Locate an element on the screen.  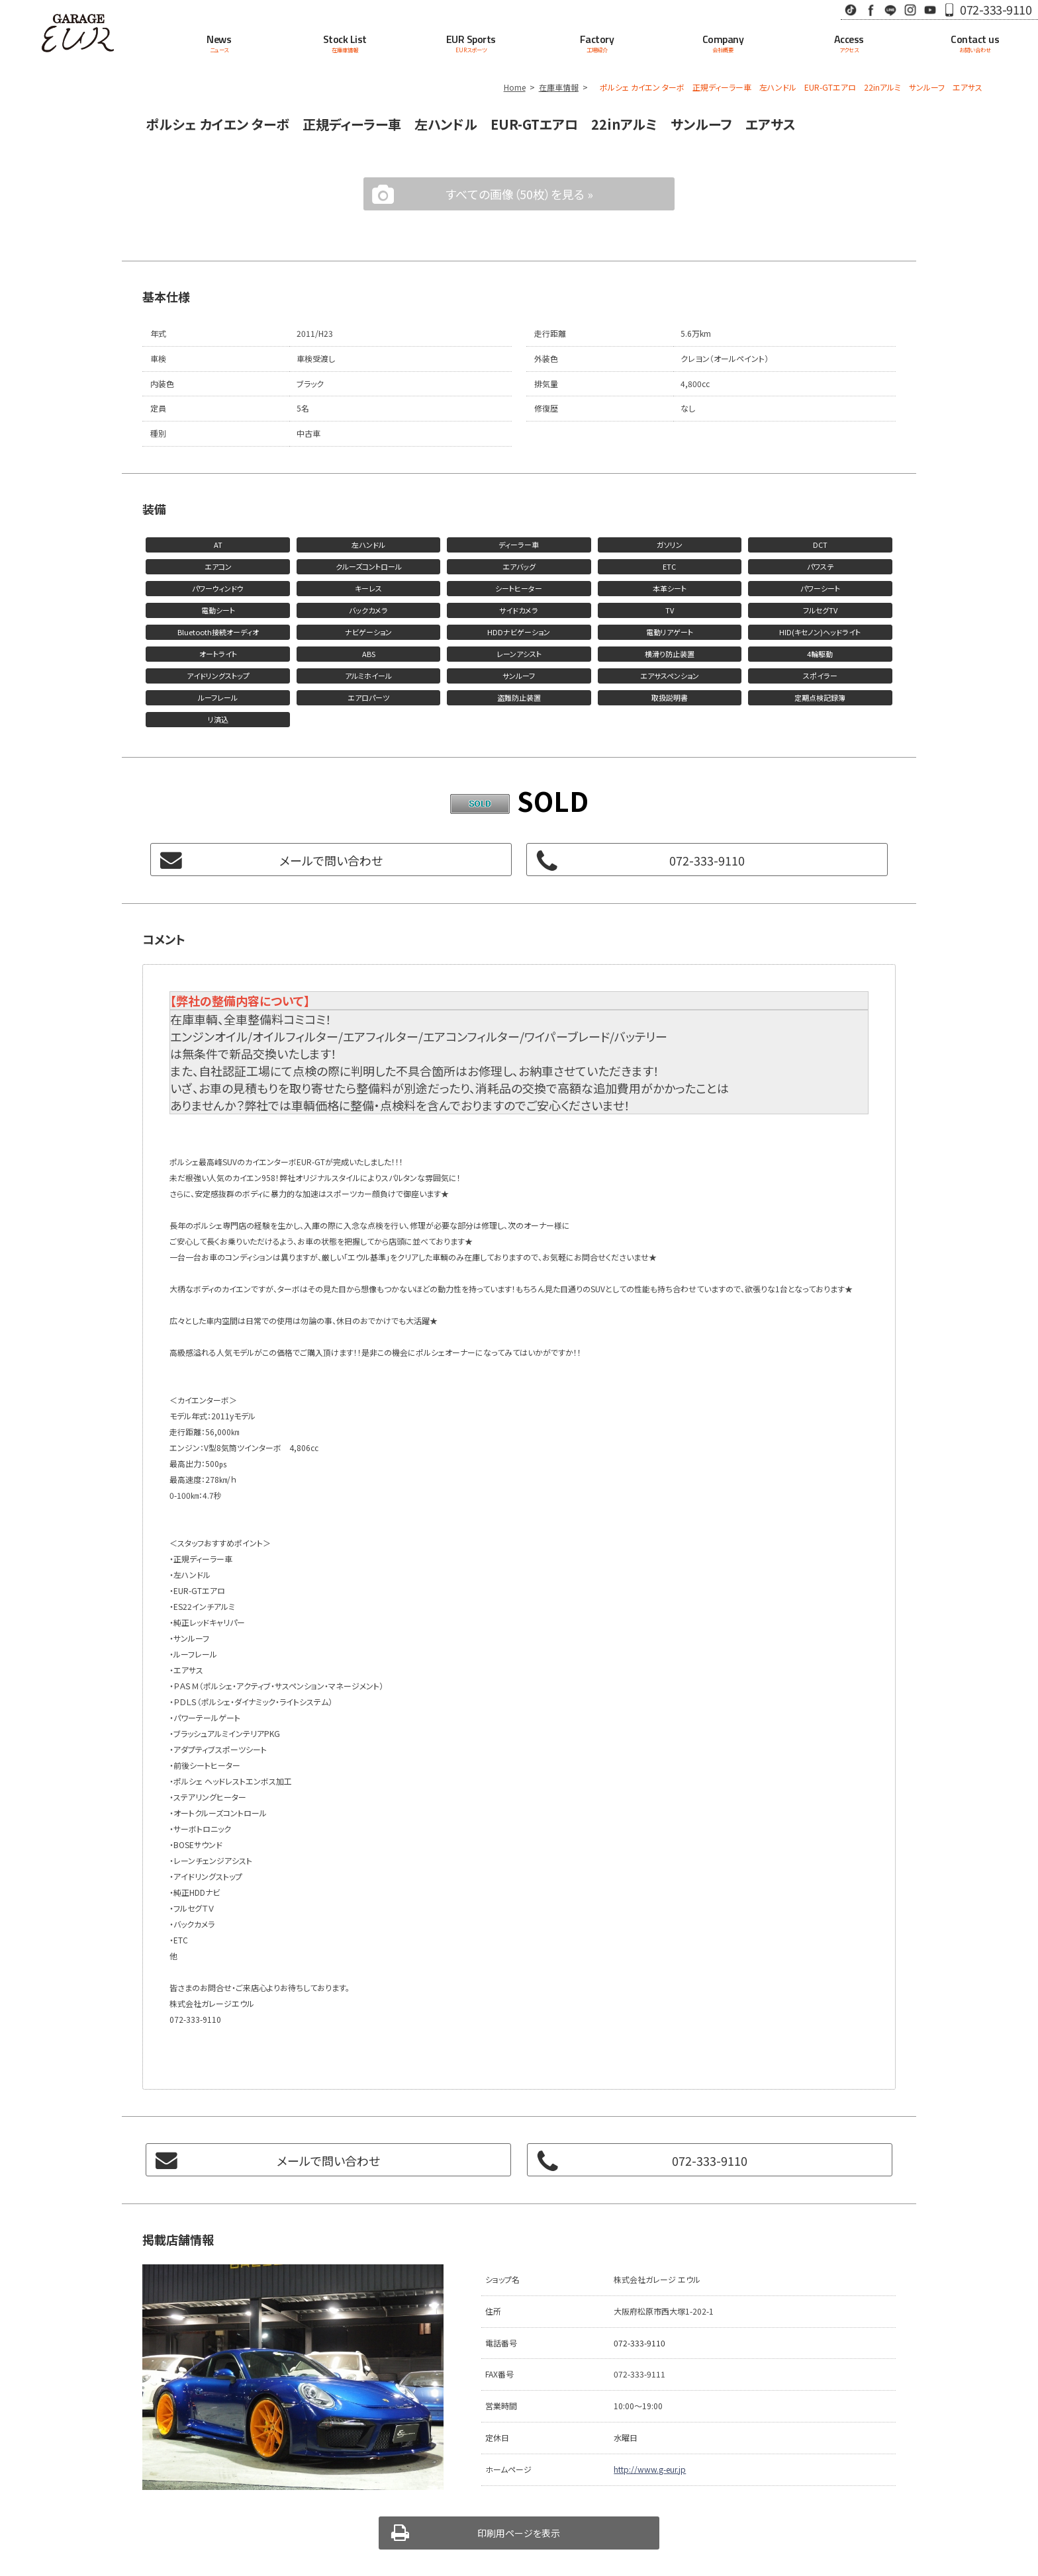
Home is located at coordinates (515, 87).